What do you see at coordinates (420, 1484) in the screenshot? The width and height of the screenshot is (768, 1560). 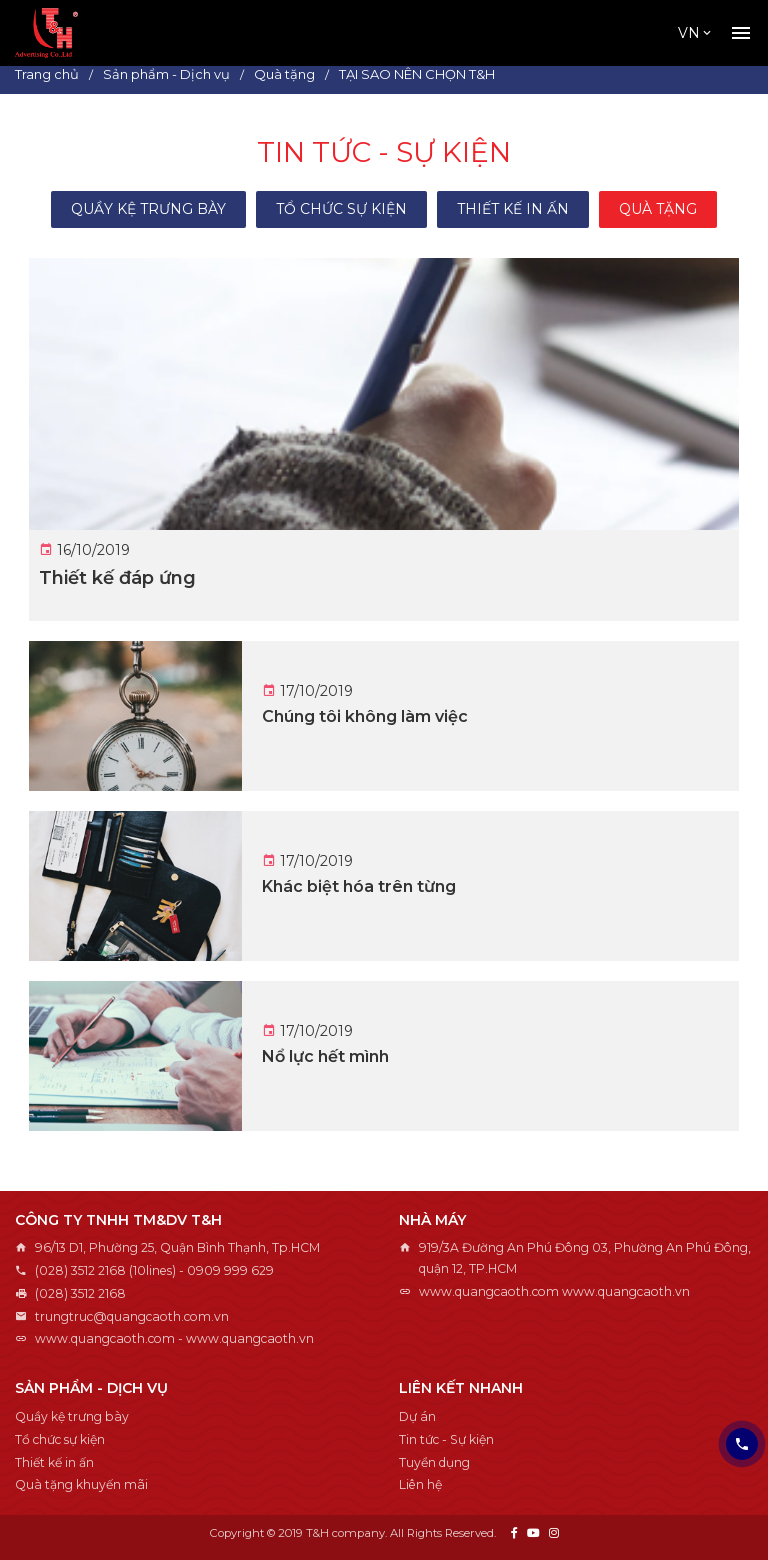 I see `Liên hệ` at bounding box center [420, 1484].